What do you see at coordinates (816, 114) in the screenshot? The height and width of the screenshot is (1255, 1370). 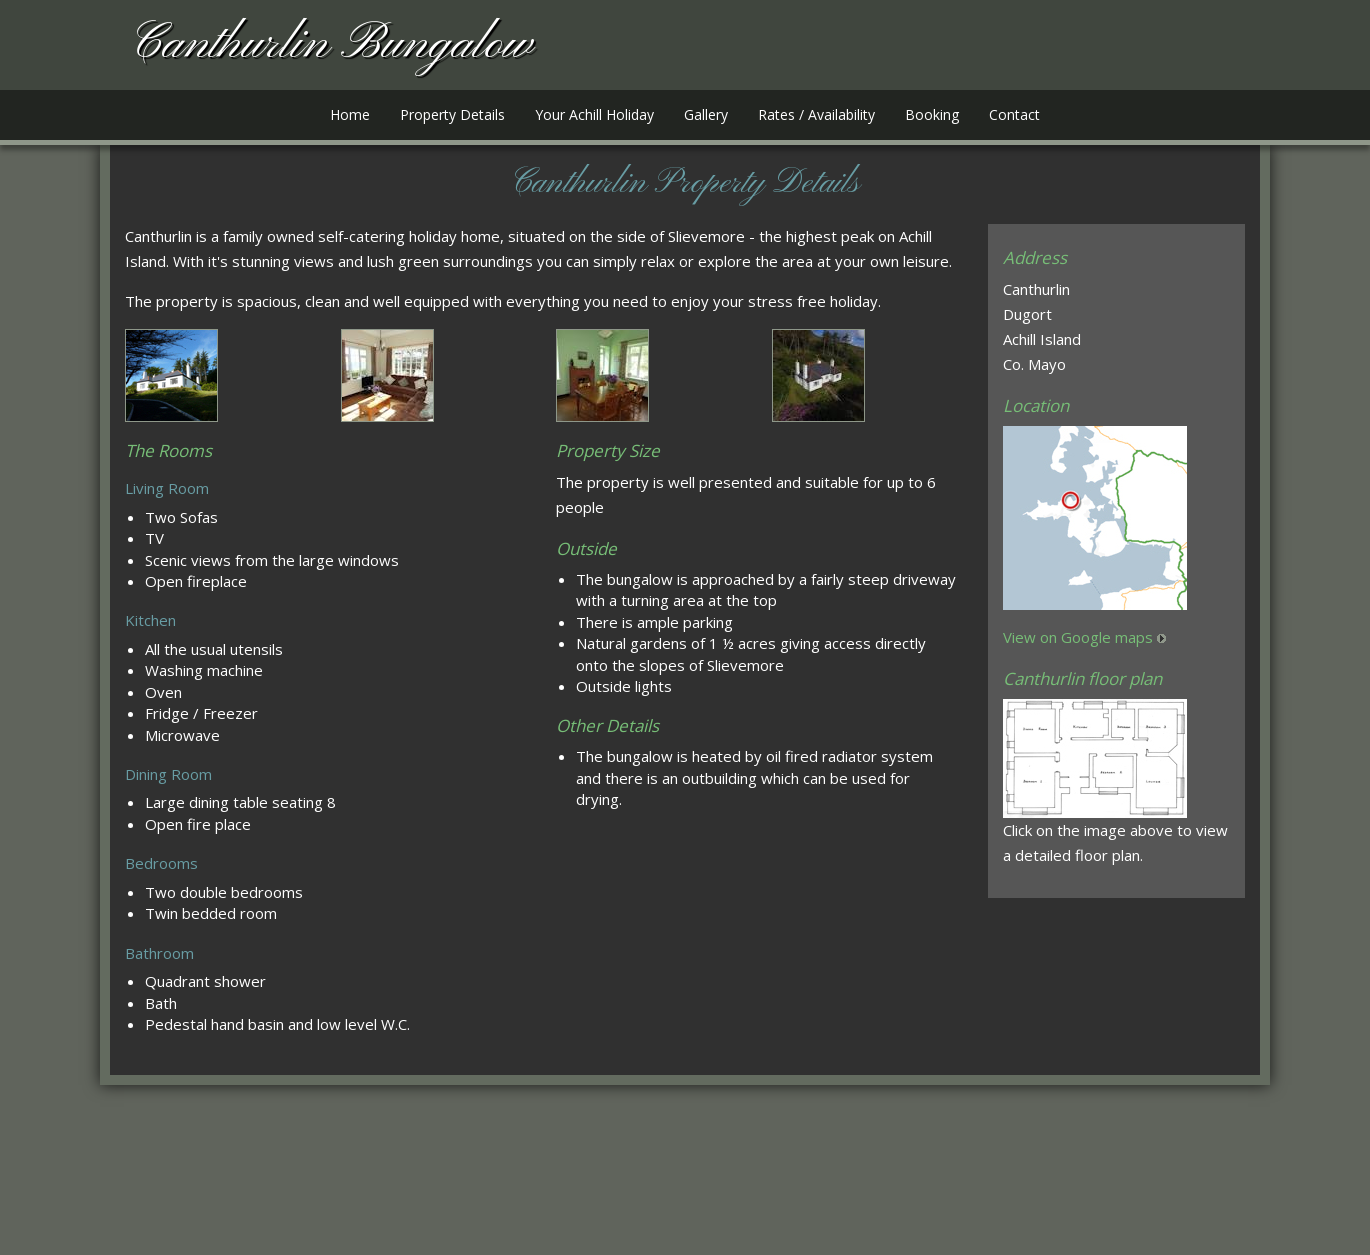 I see `Rates / Availability` at bounding box center [816, 114].